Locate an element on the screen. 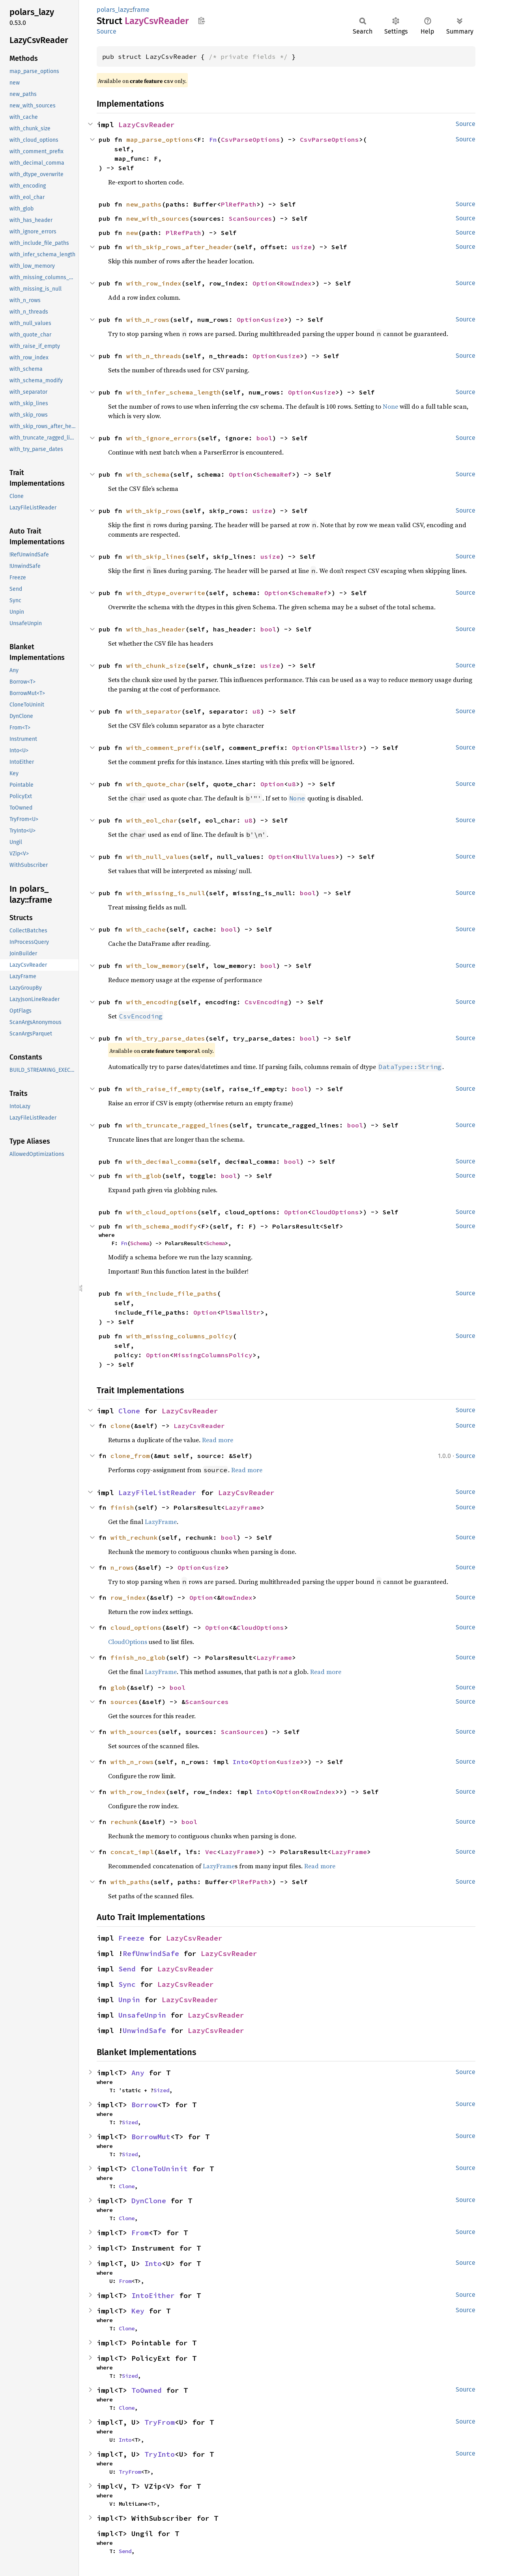  RowIndex is located at coordinates (296, 283).